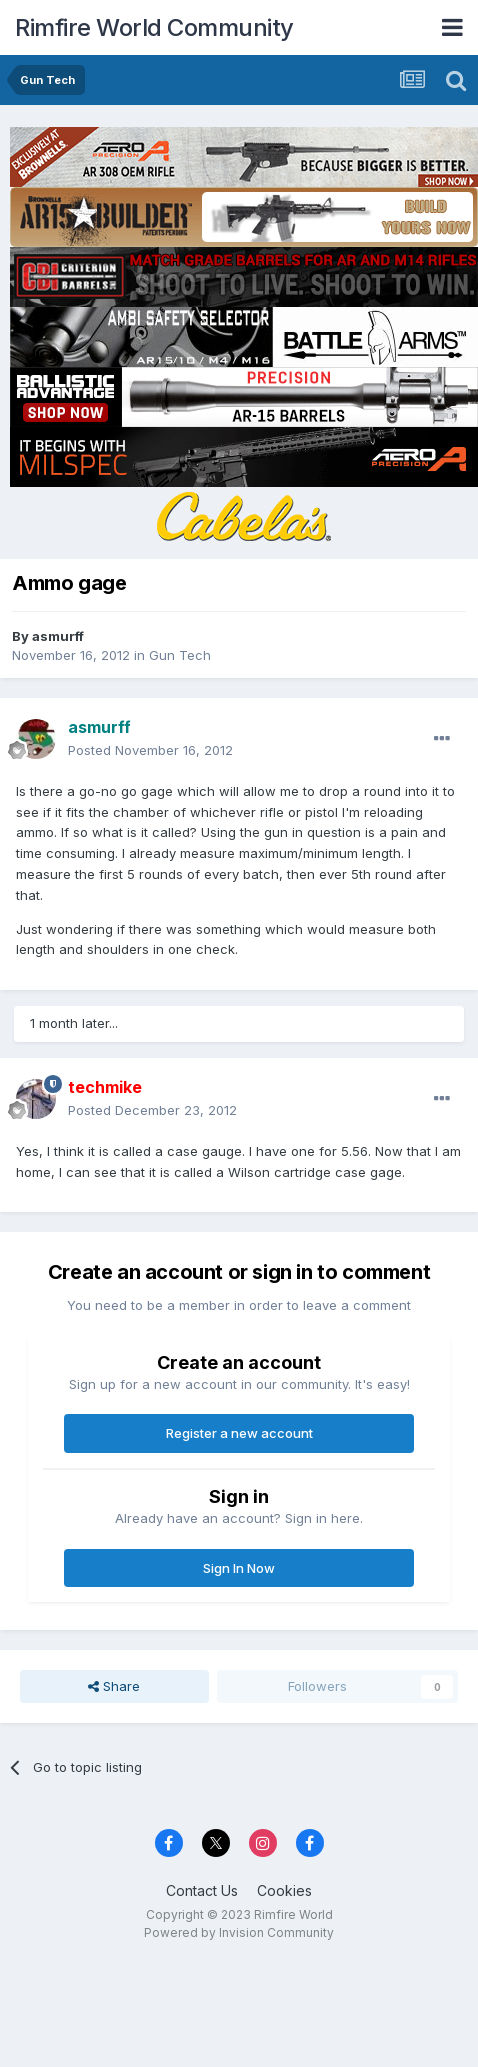 The image size is (478, 2067). What do you see at coordinates (239, 1433) in the screenshot?
I see `Register a new account` at bounding box center [239, 1433].